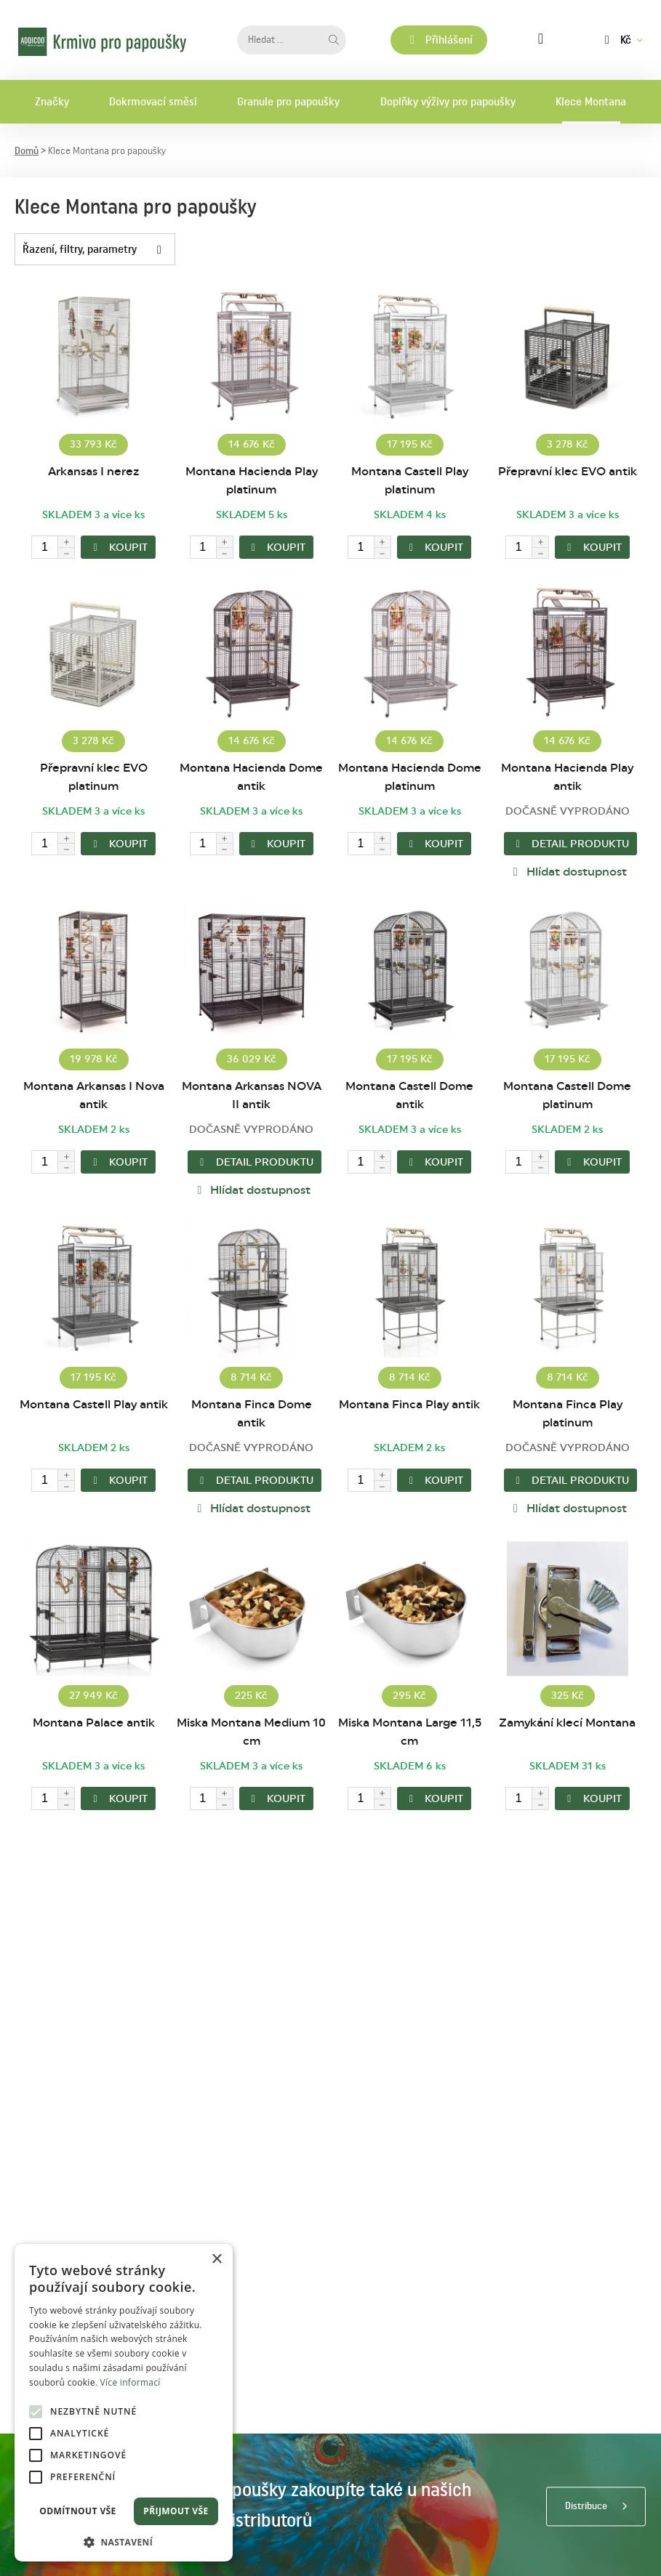 The width and height of the screenshot is (661, 2576). What do you see at coordinates (567, 777) in the screenshot?
I see `Montana Hacienda Play antik` at bounding box center [567, 777].